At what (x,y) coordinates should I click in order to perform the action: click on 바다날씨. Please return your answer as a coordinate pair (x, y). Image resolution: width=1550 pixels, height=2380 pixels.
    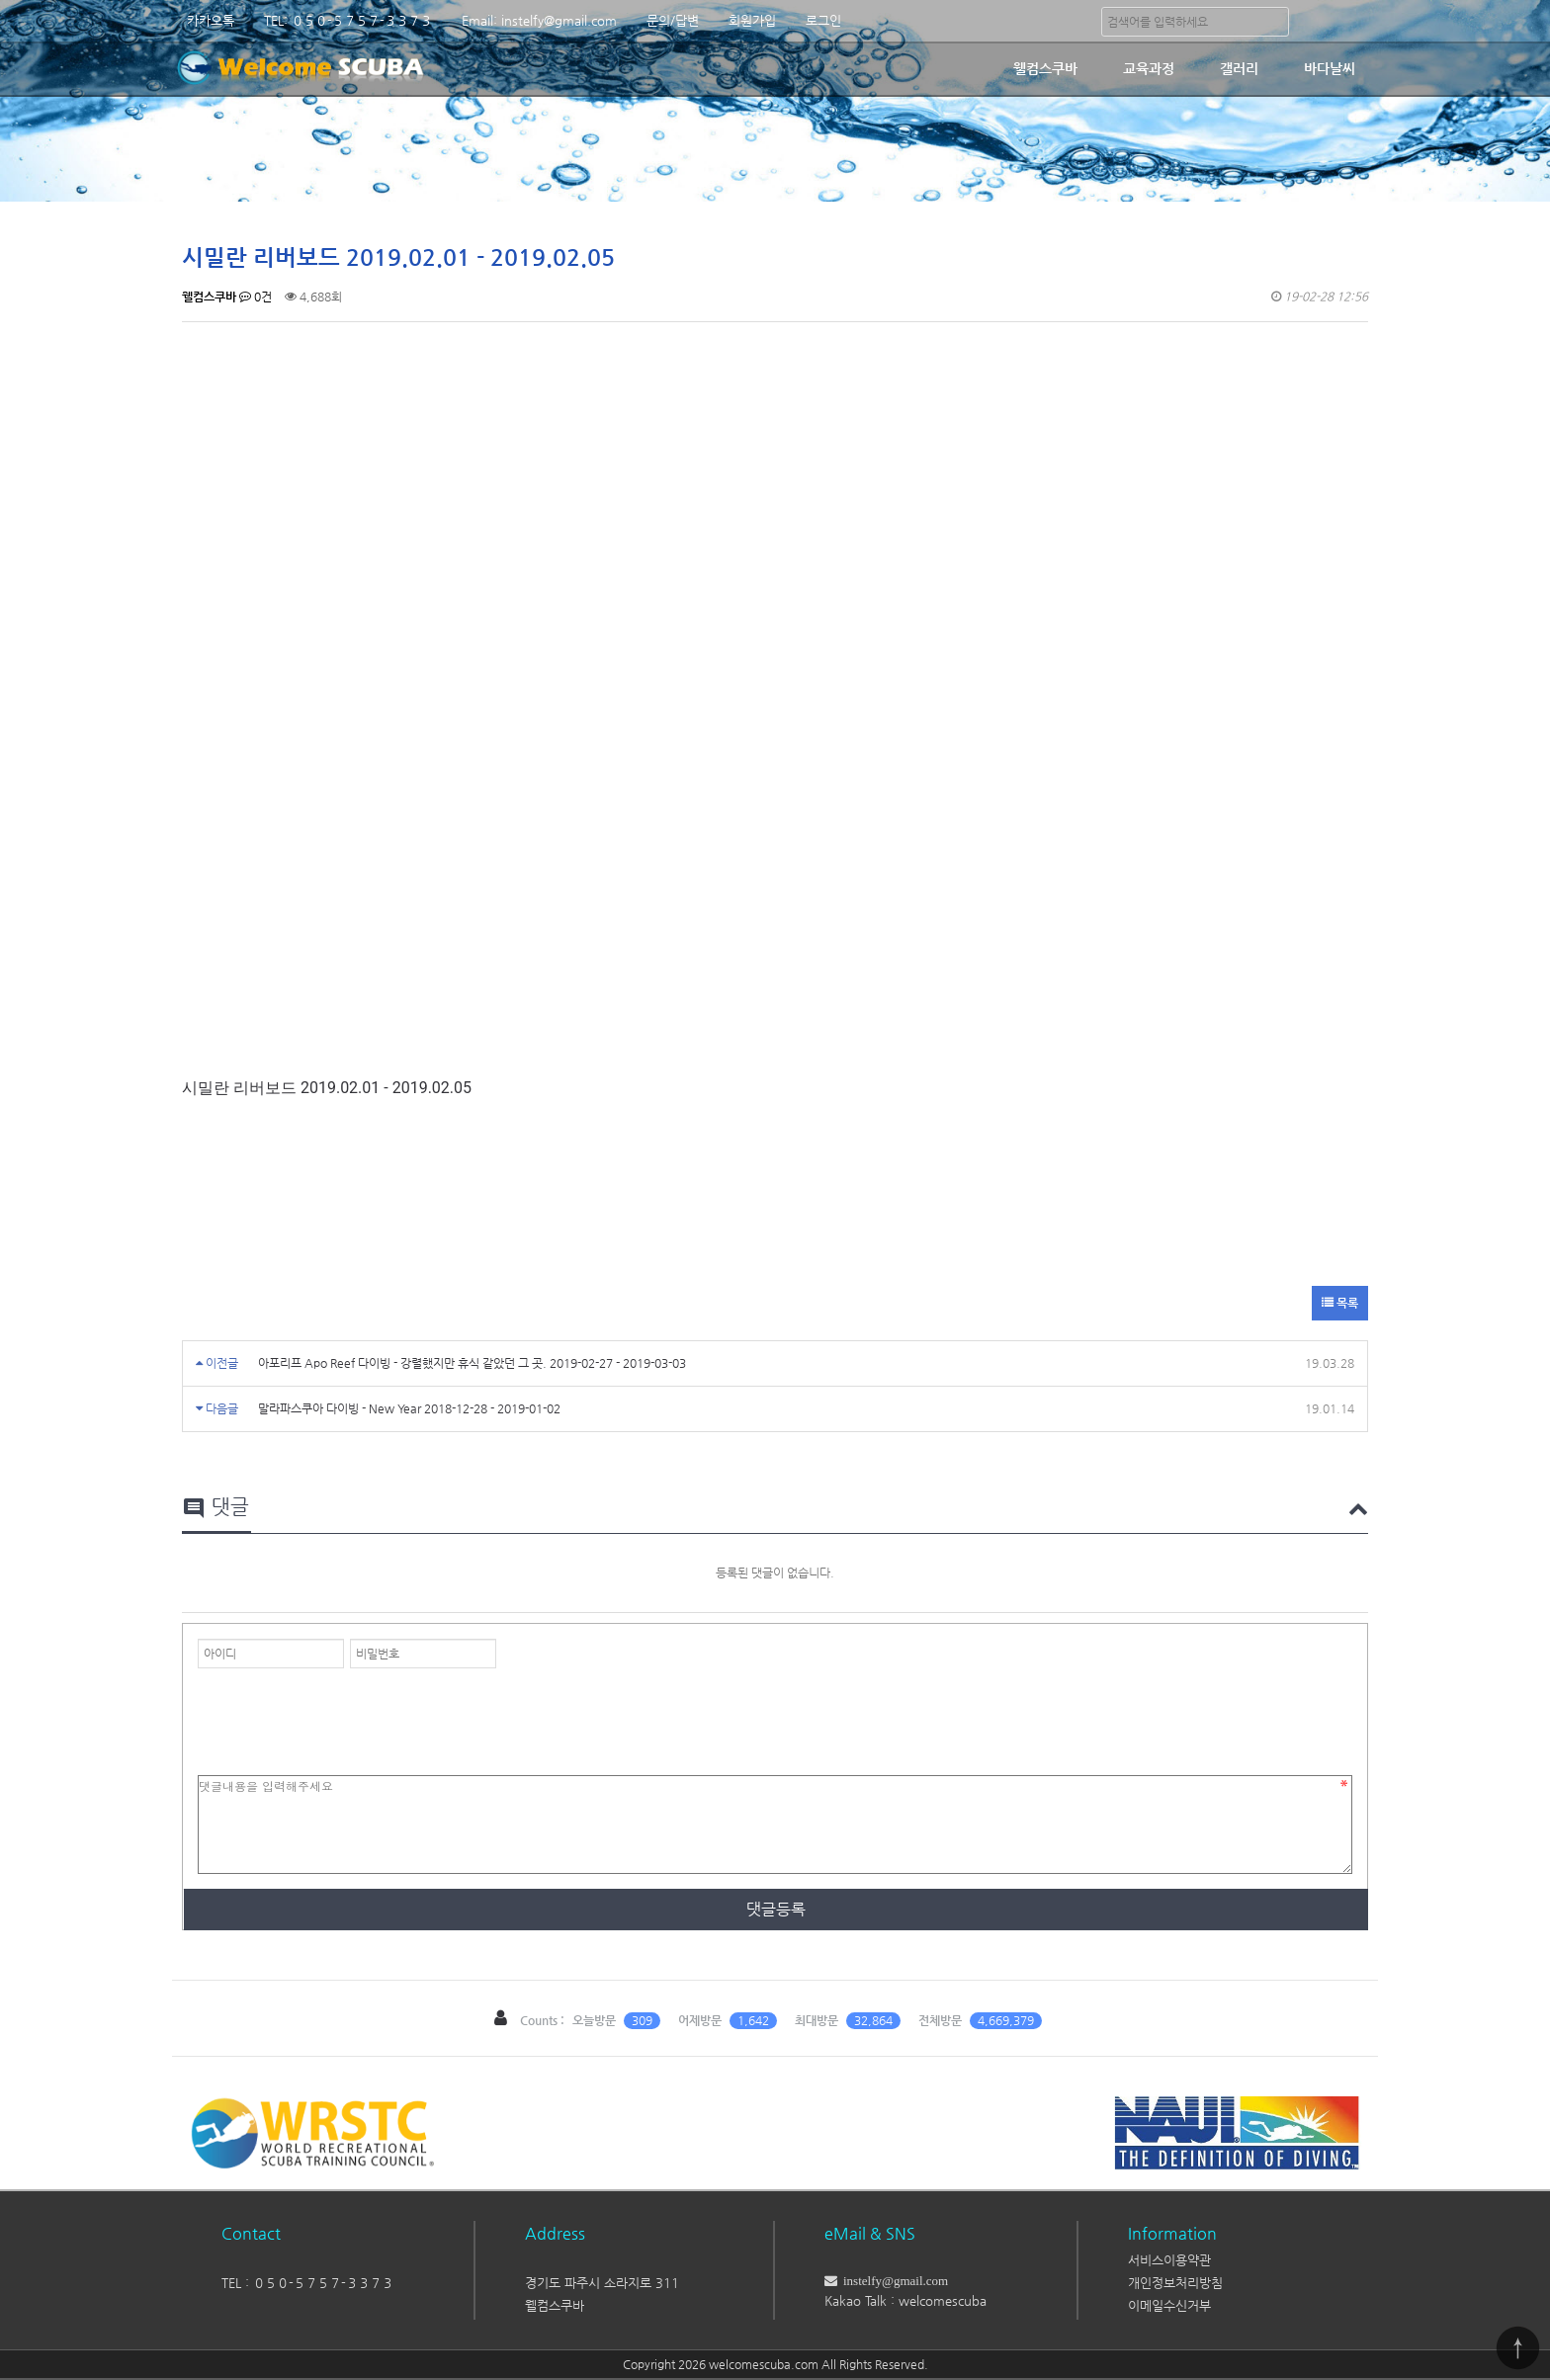
    Looking at the image, I should click on (1329, 68).